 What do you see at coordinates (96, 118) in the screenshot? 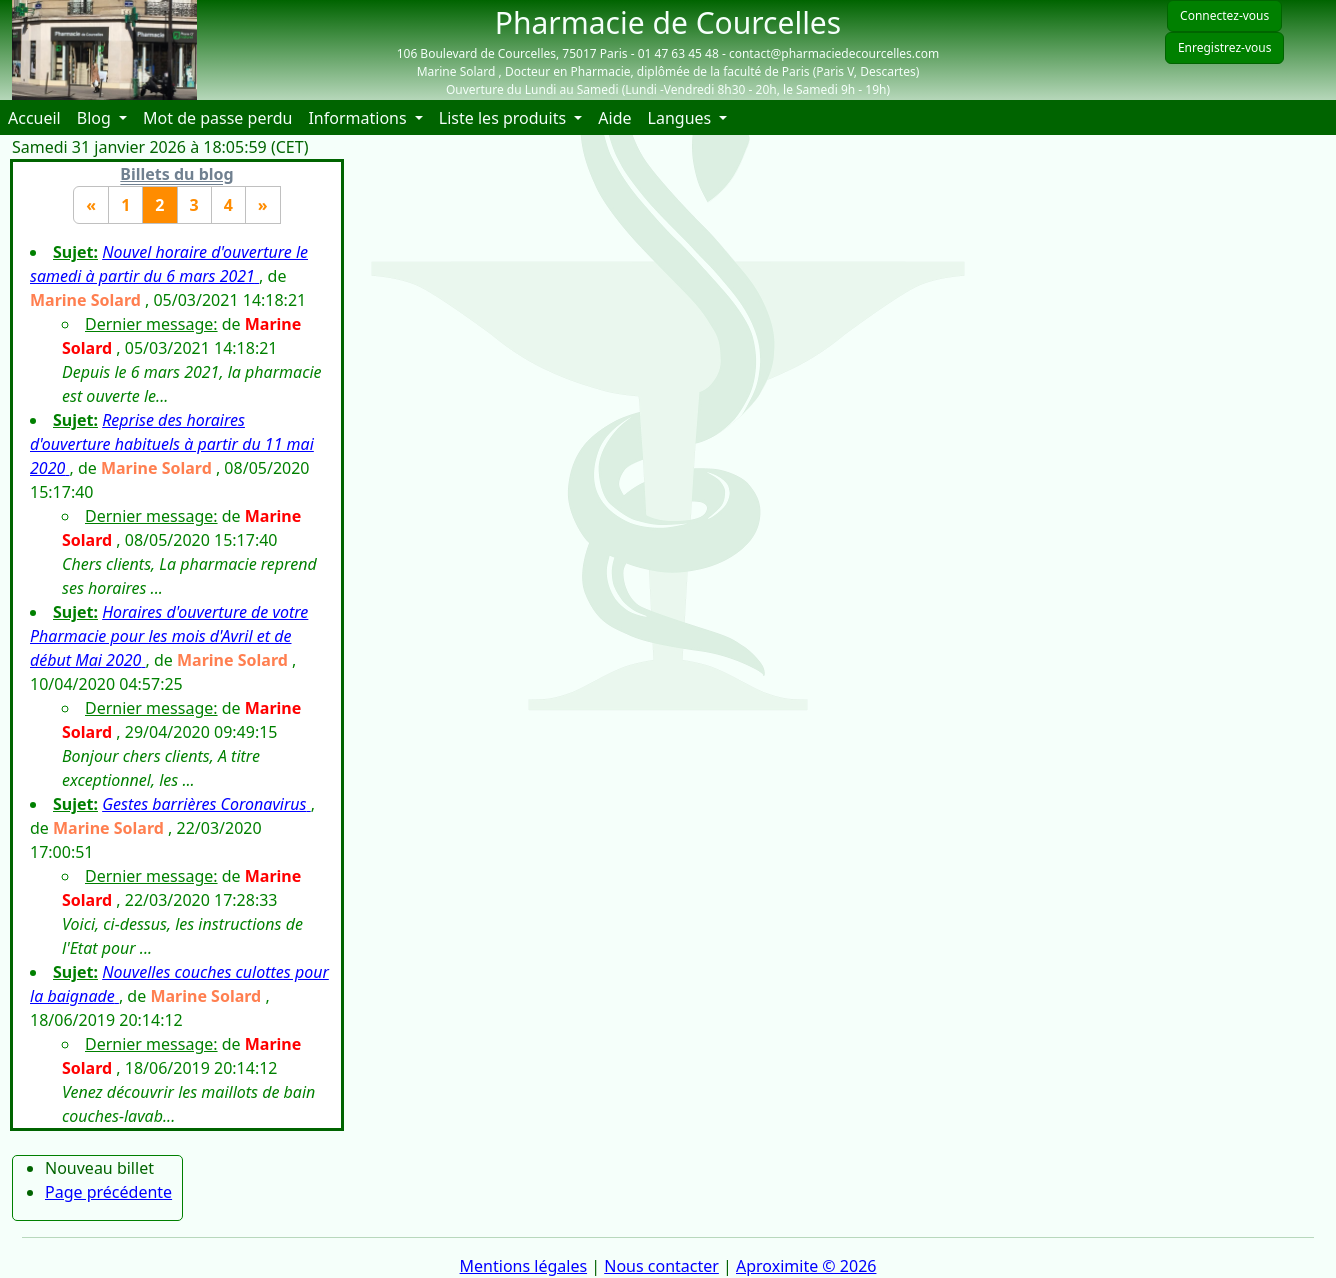
I see `Blog [button]` at bounding box center [96, 118].